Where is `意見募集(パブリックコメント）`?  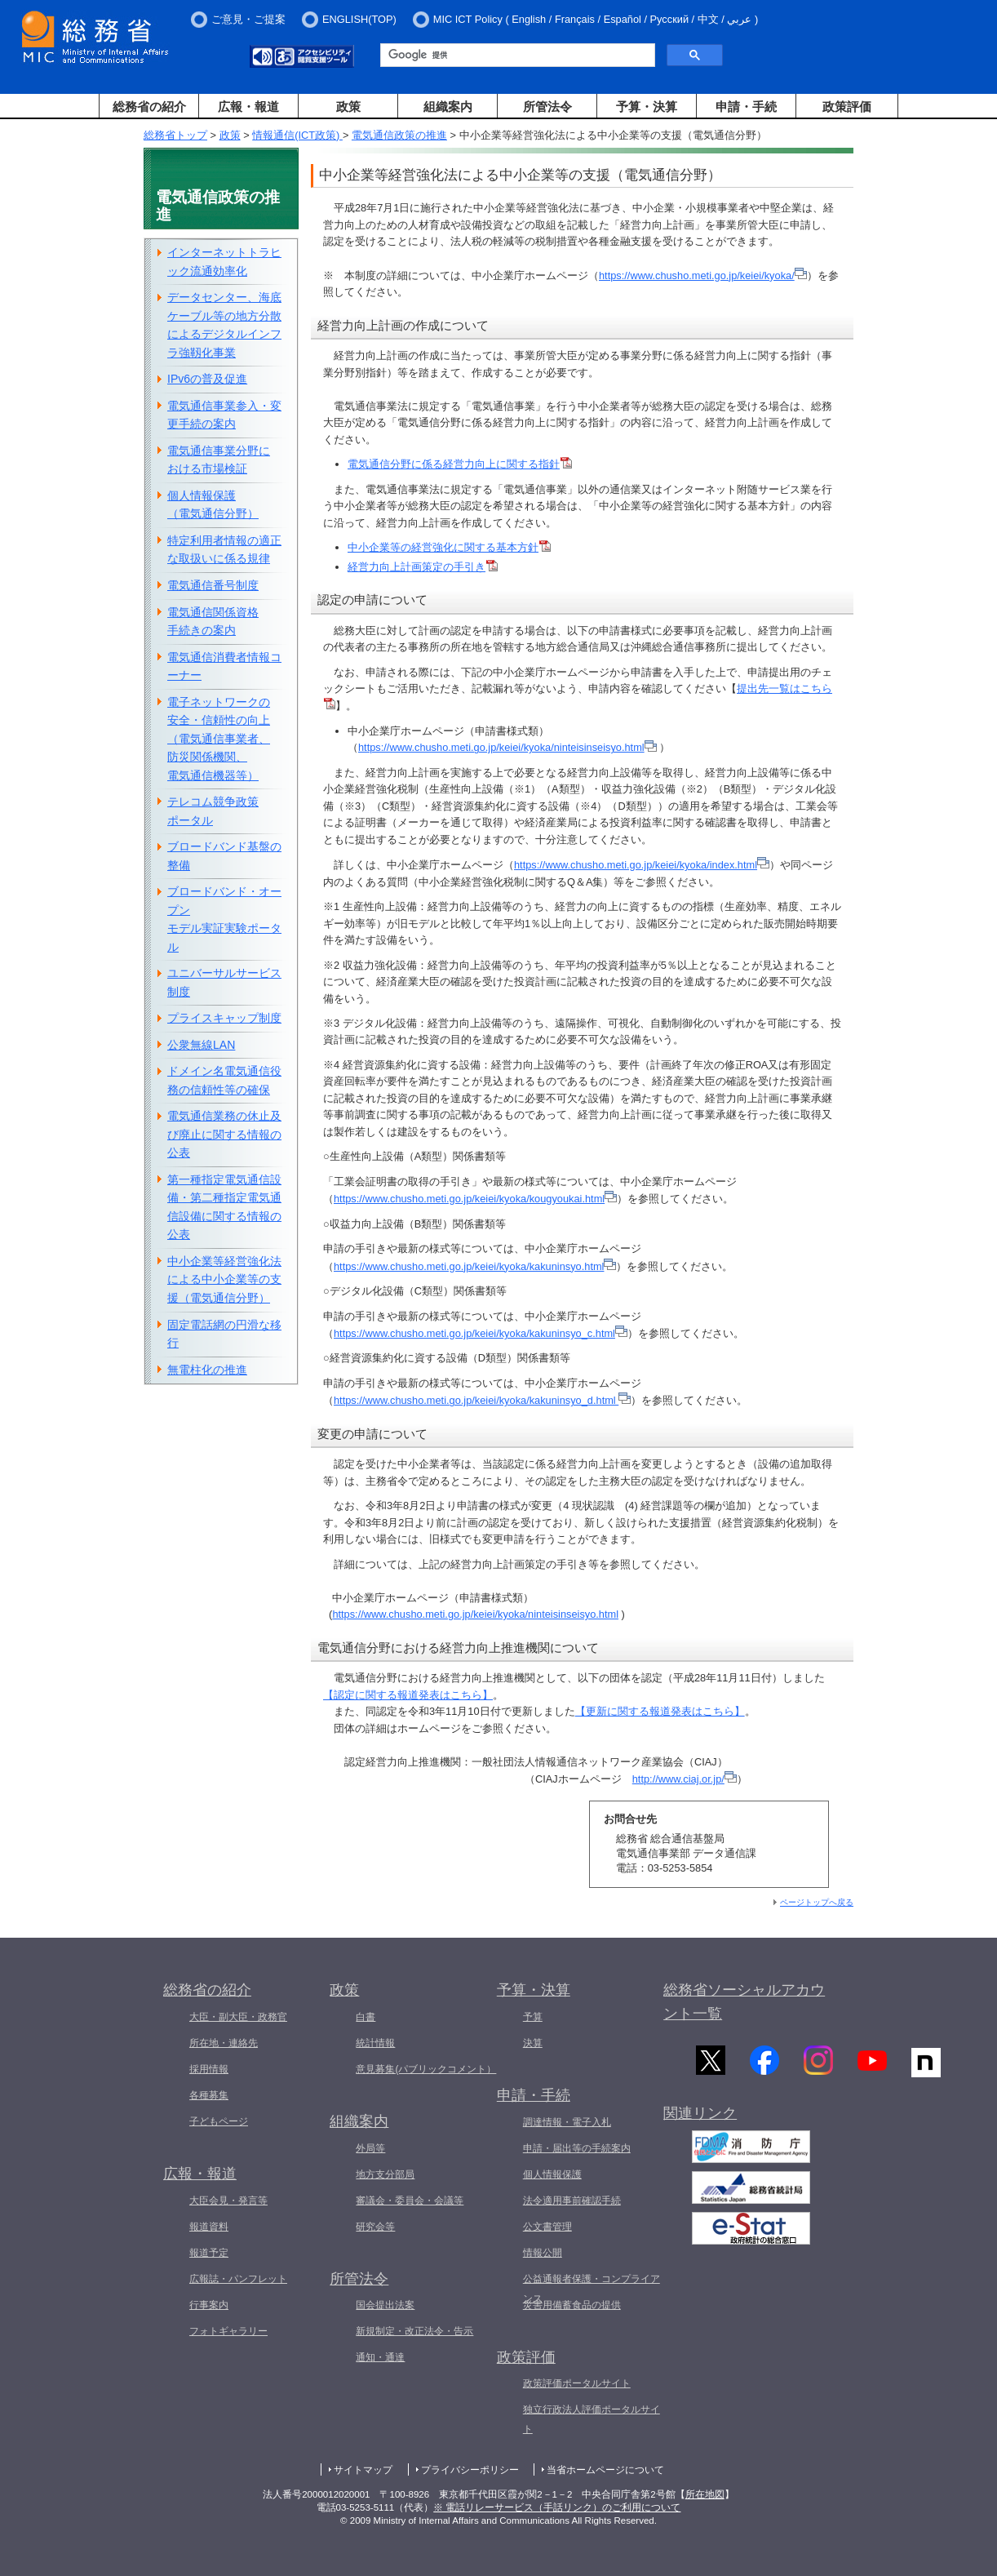 意見募集(パブリックコメント） is located at coordinates (426, 2069).